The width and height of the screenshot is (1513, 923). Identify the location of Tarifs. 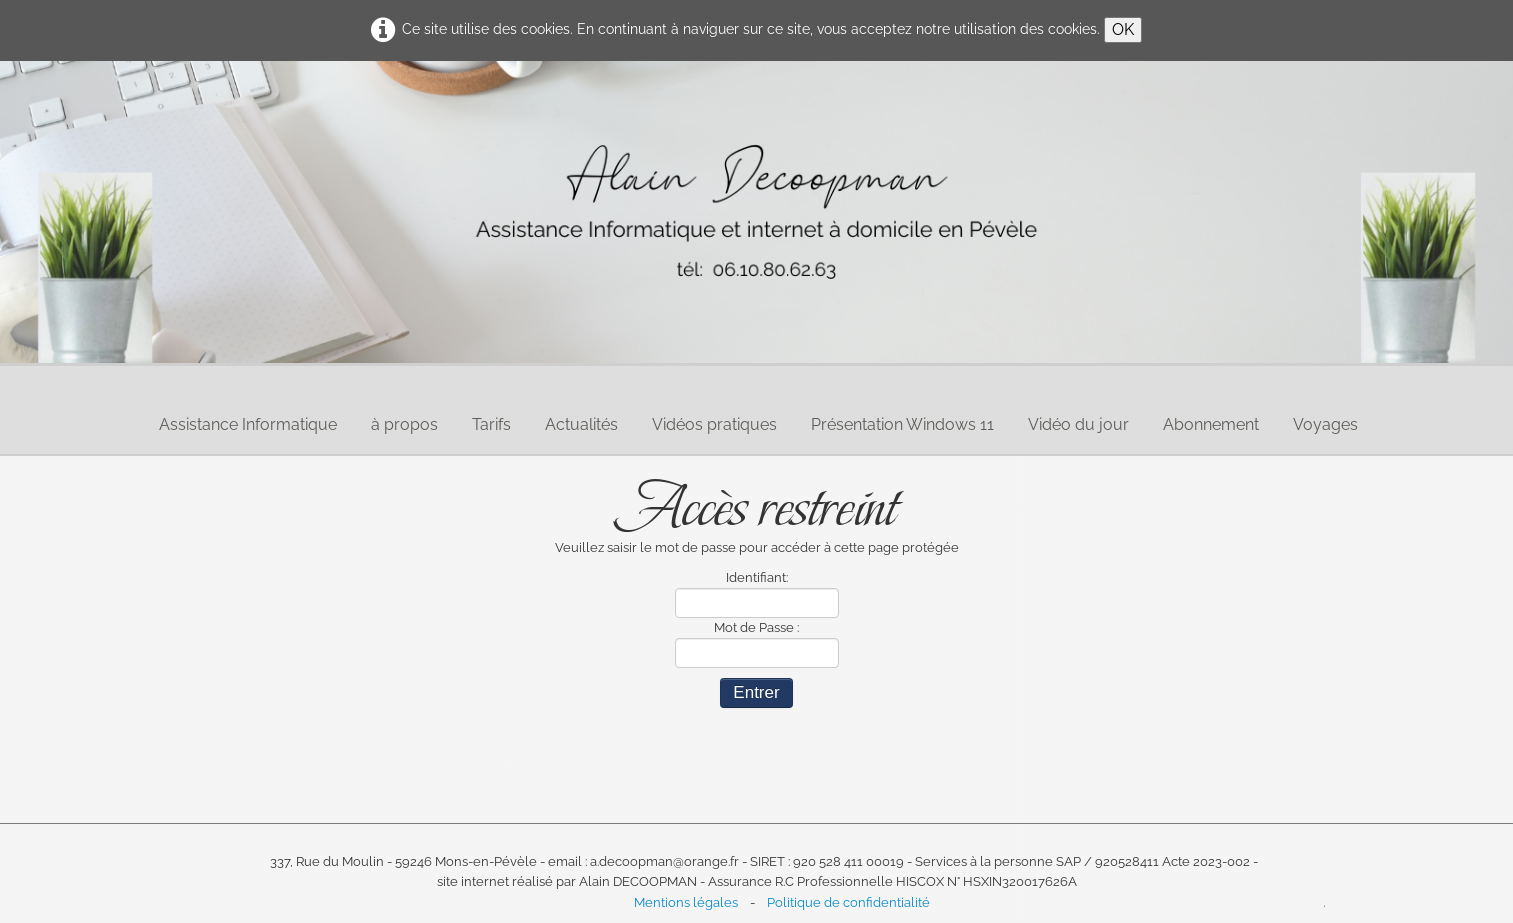
(491, 424).